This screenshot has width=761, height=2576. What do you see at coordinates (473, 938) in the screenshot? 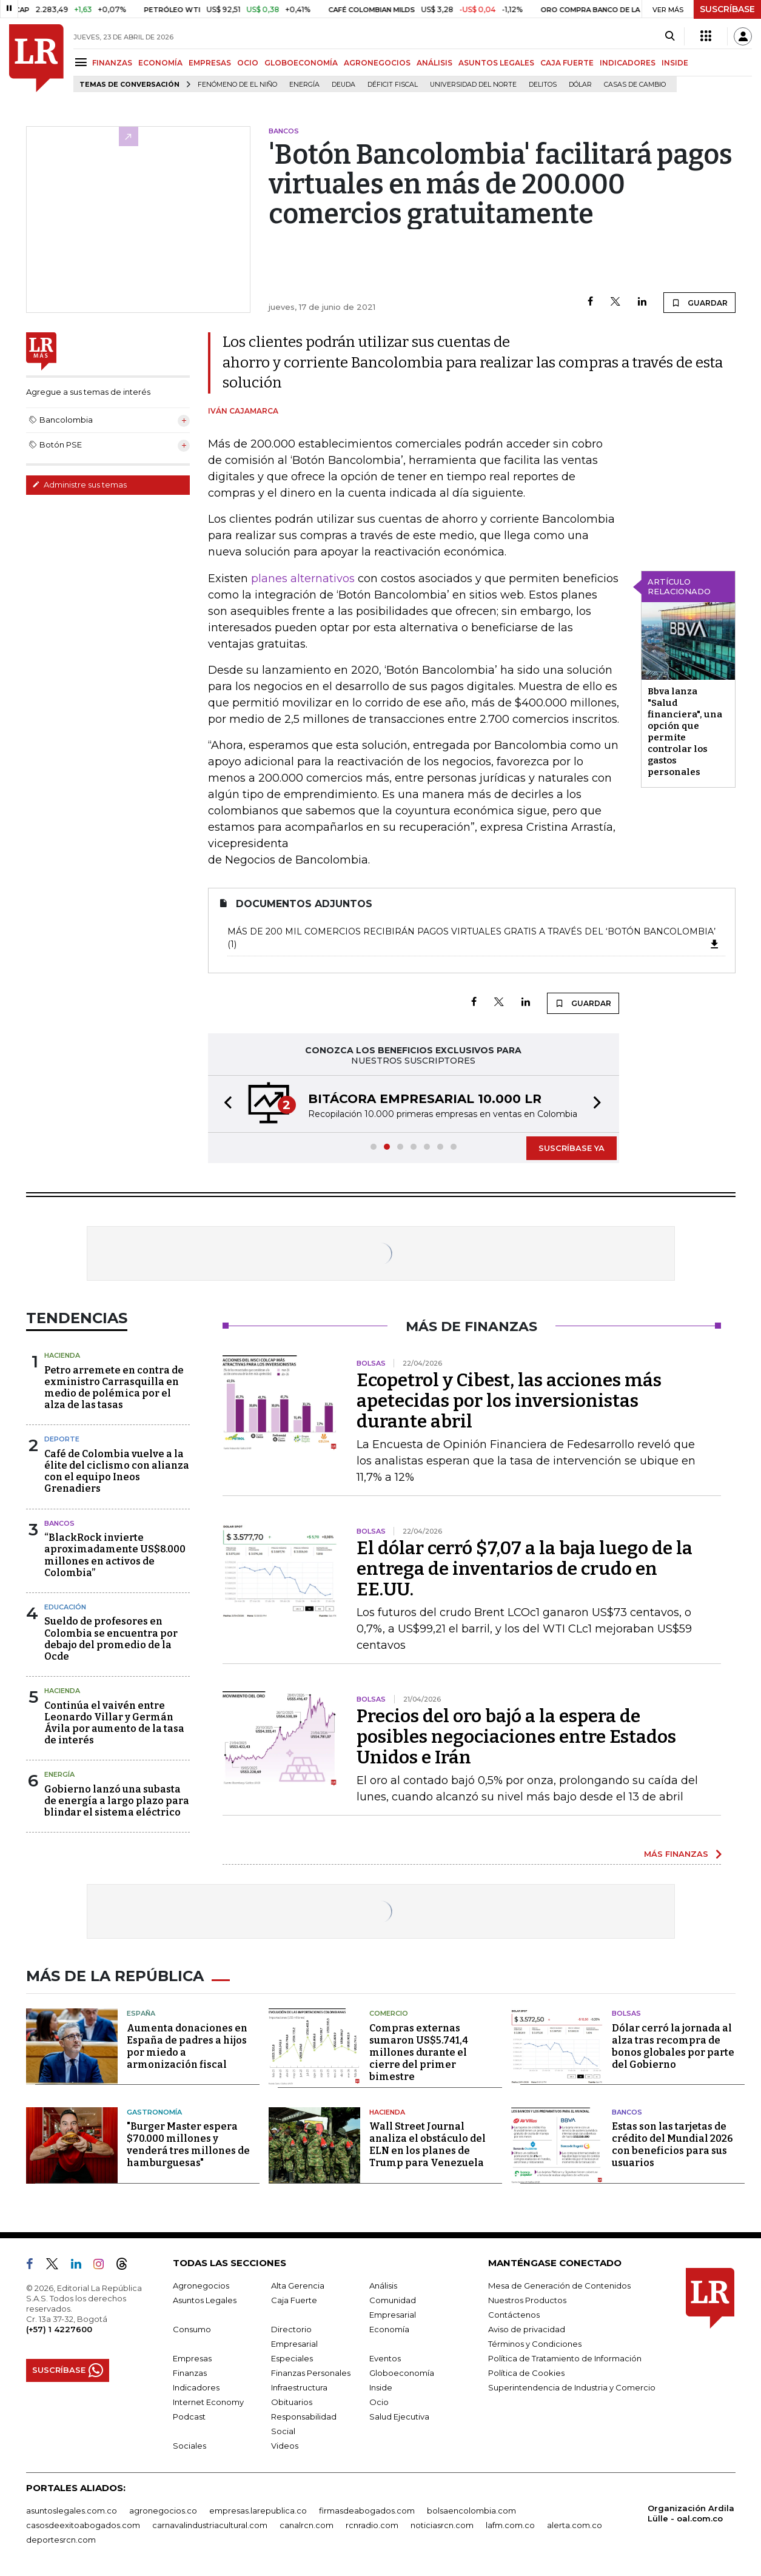
I see `Más de 200 mil comercios recibirán pagos virtuales gratis a través del ‘Botón Bancolombia’ (1)` at bounding box center [473, 938].